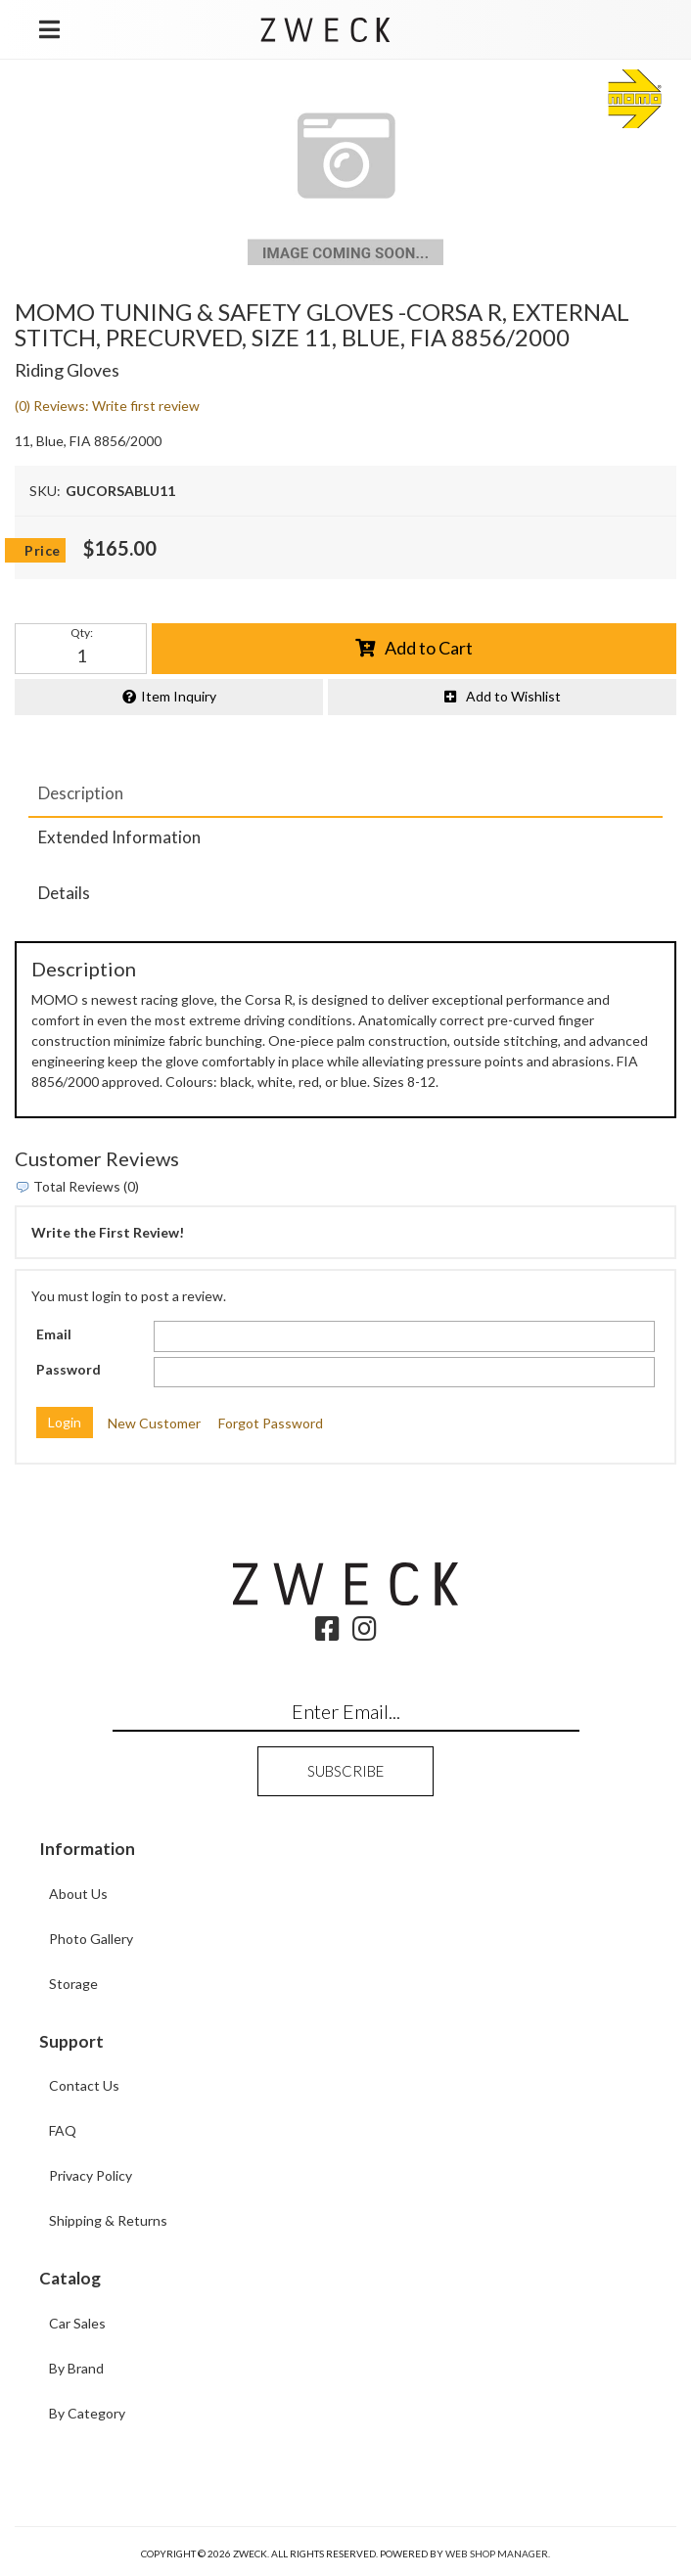 The height and width of the screenshot is (2576, 691). I want to click on Extended Information, so click(119, 837).